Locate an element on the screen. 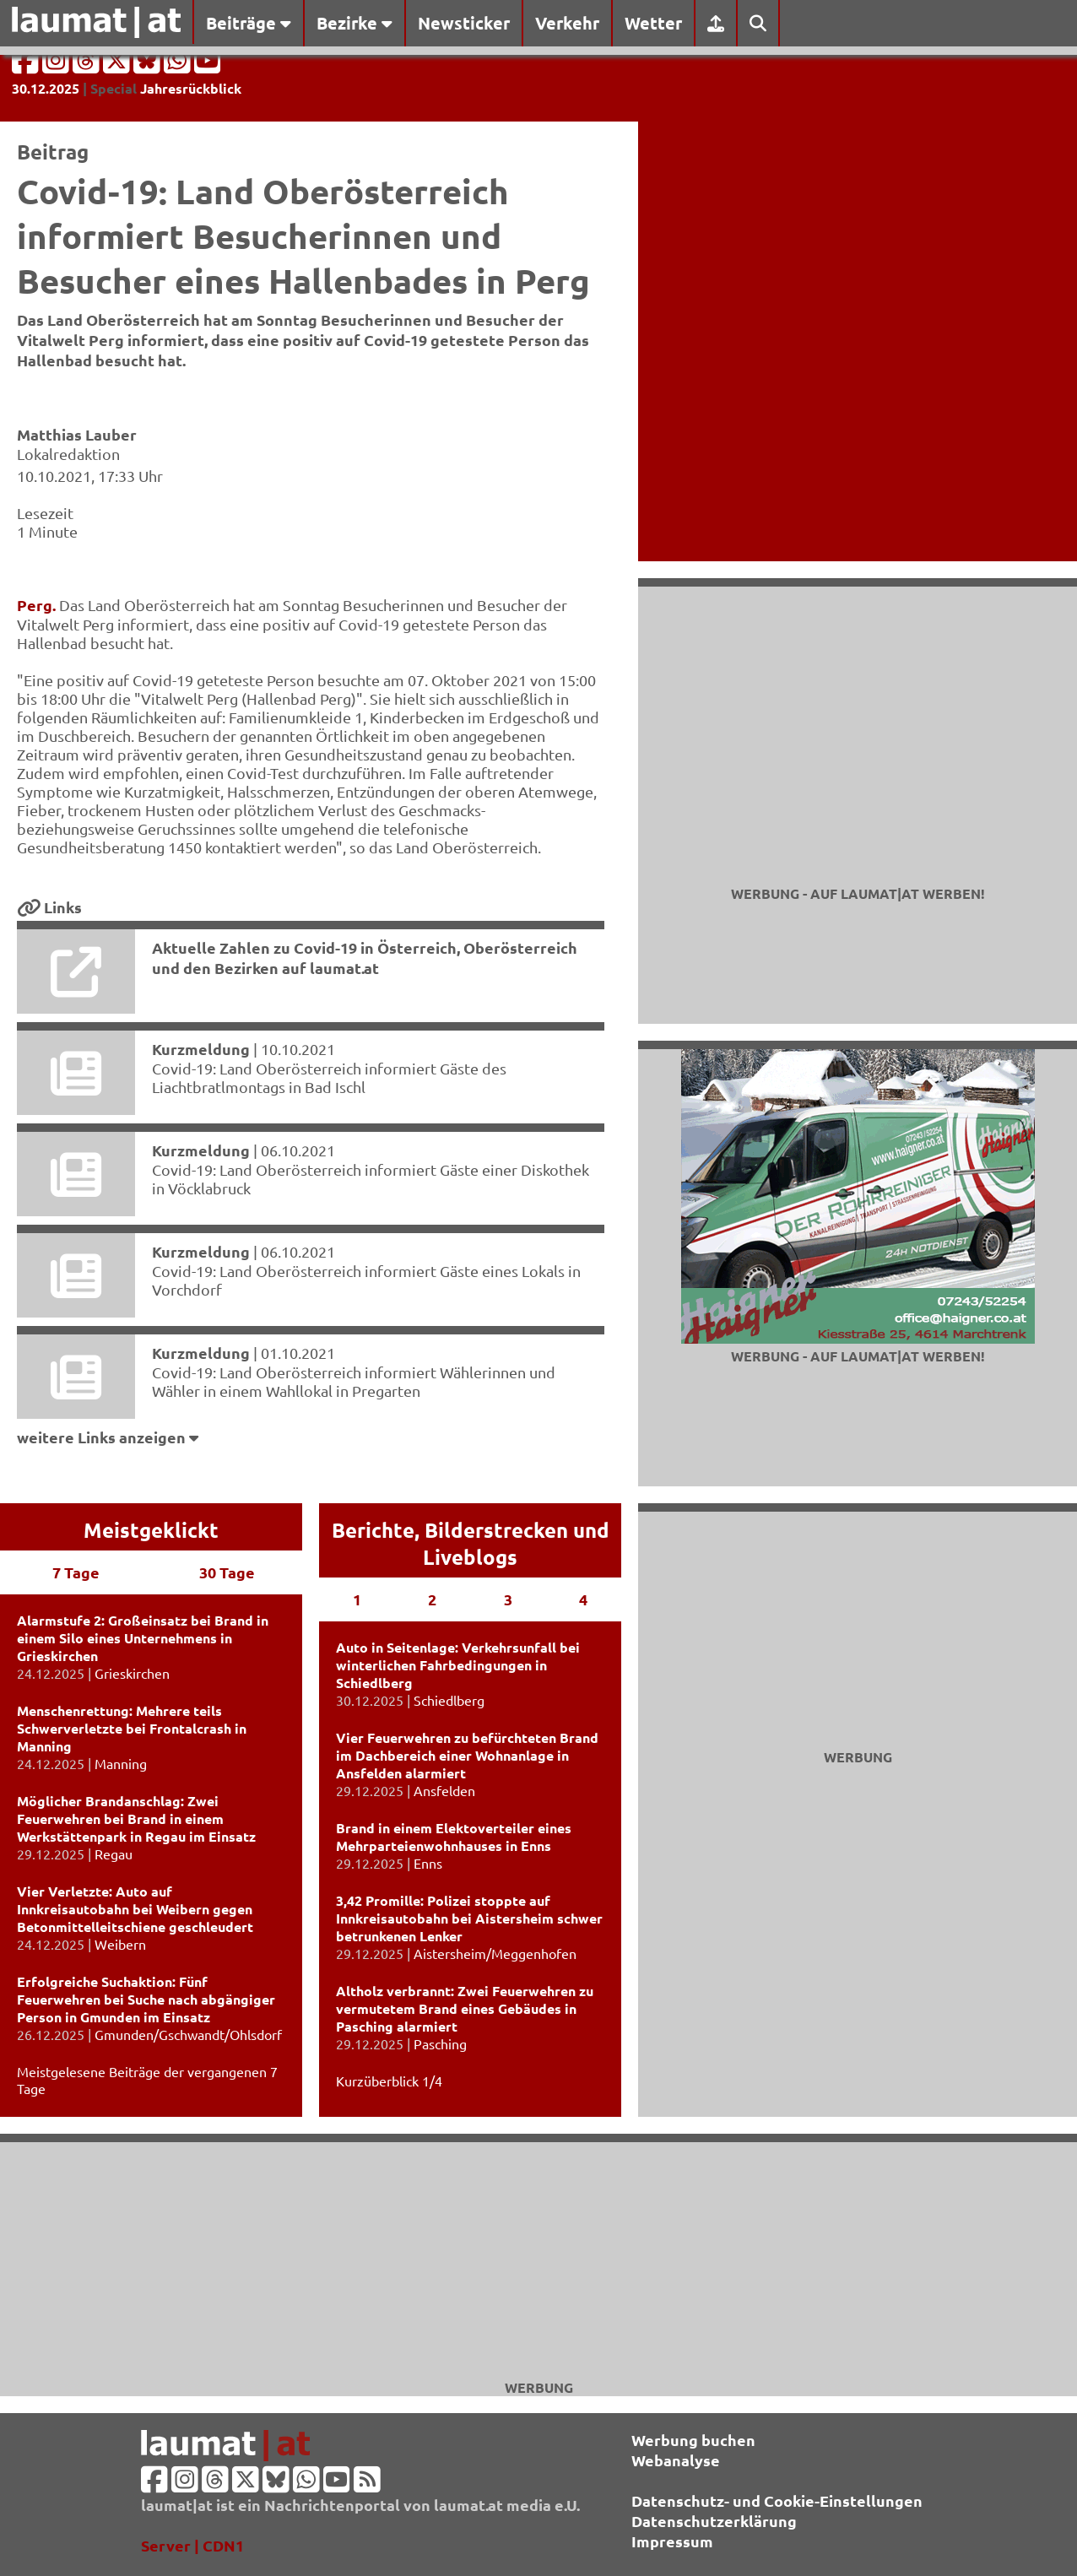 This screenshot has width=1077, height=2576. Bezirke is located at coordinates (354, 23).